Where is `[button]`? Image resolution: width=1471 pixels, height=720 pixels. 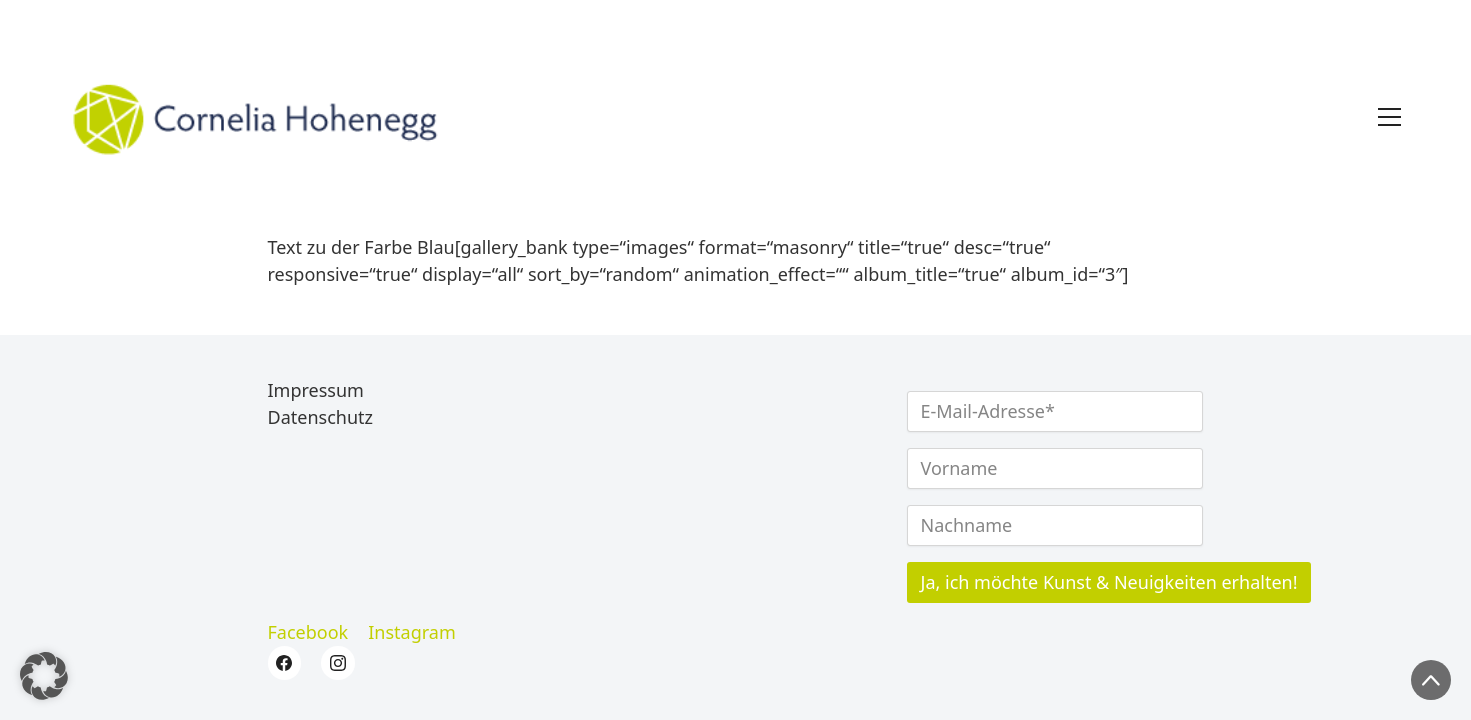 [button] is located at coordinates (44, 676).